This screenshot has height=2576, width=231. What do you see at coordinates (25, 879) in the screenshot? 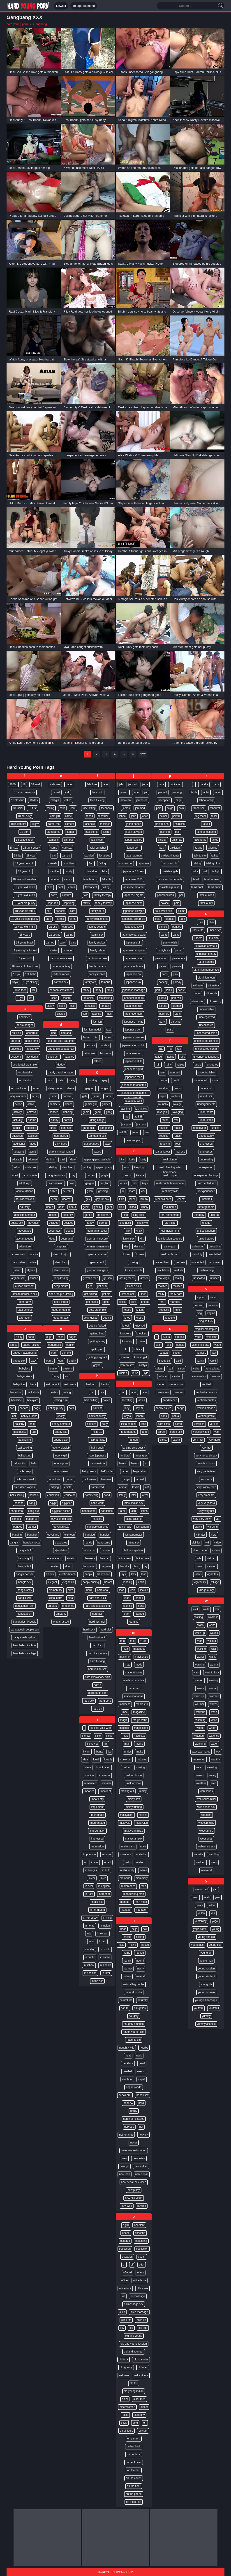
I see `18 year old amateur` at bounding box center [25, 879].